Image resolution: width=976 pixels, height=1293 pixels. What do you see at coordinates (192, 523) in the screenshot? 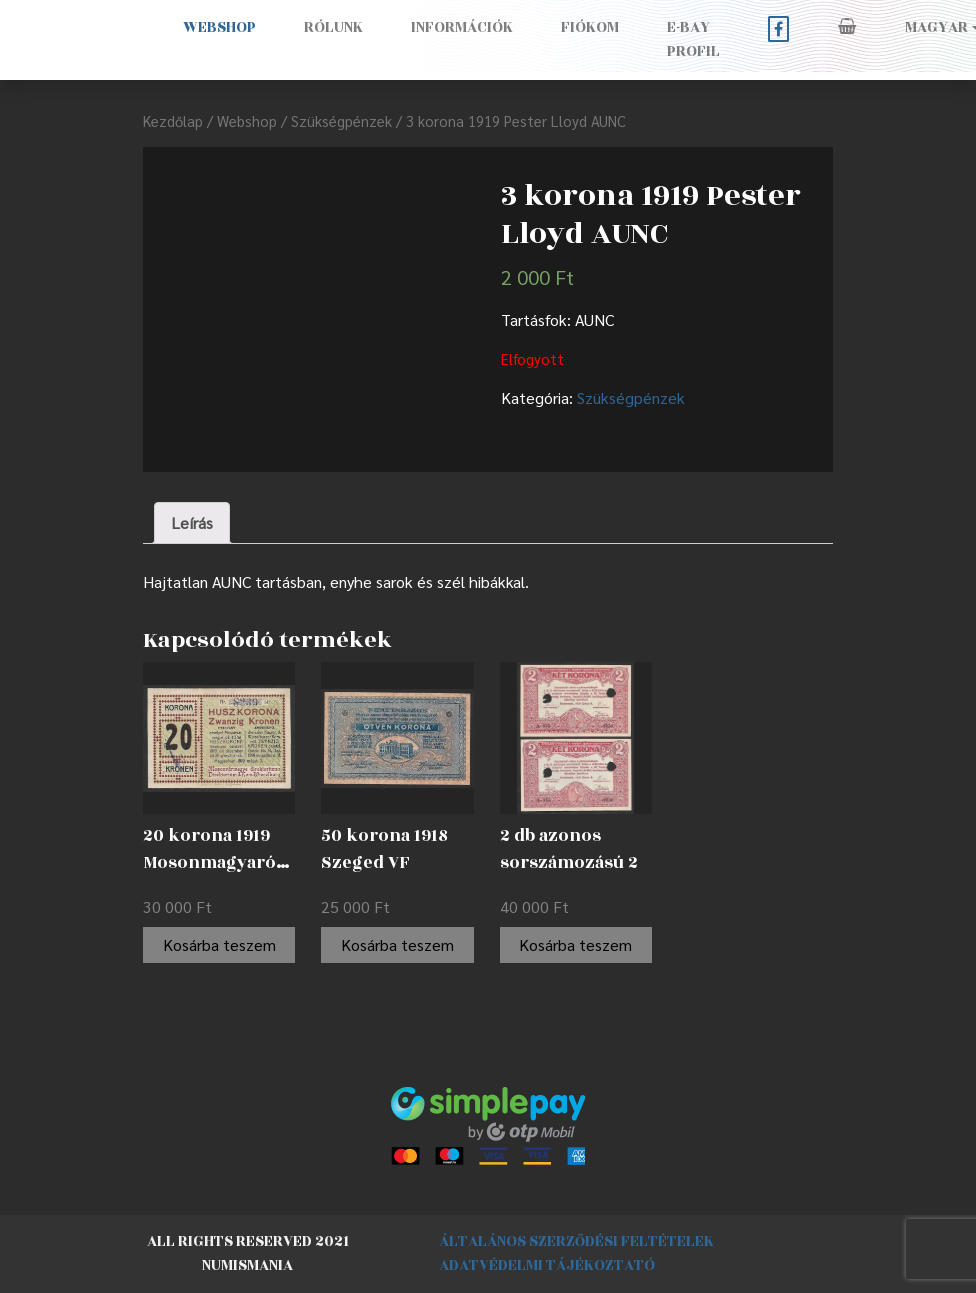
I see `[tab]` at bounding box center [192, 523].